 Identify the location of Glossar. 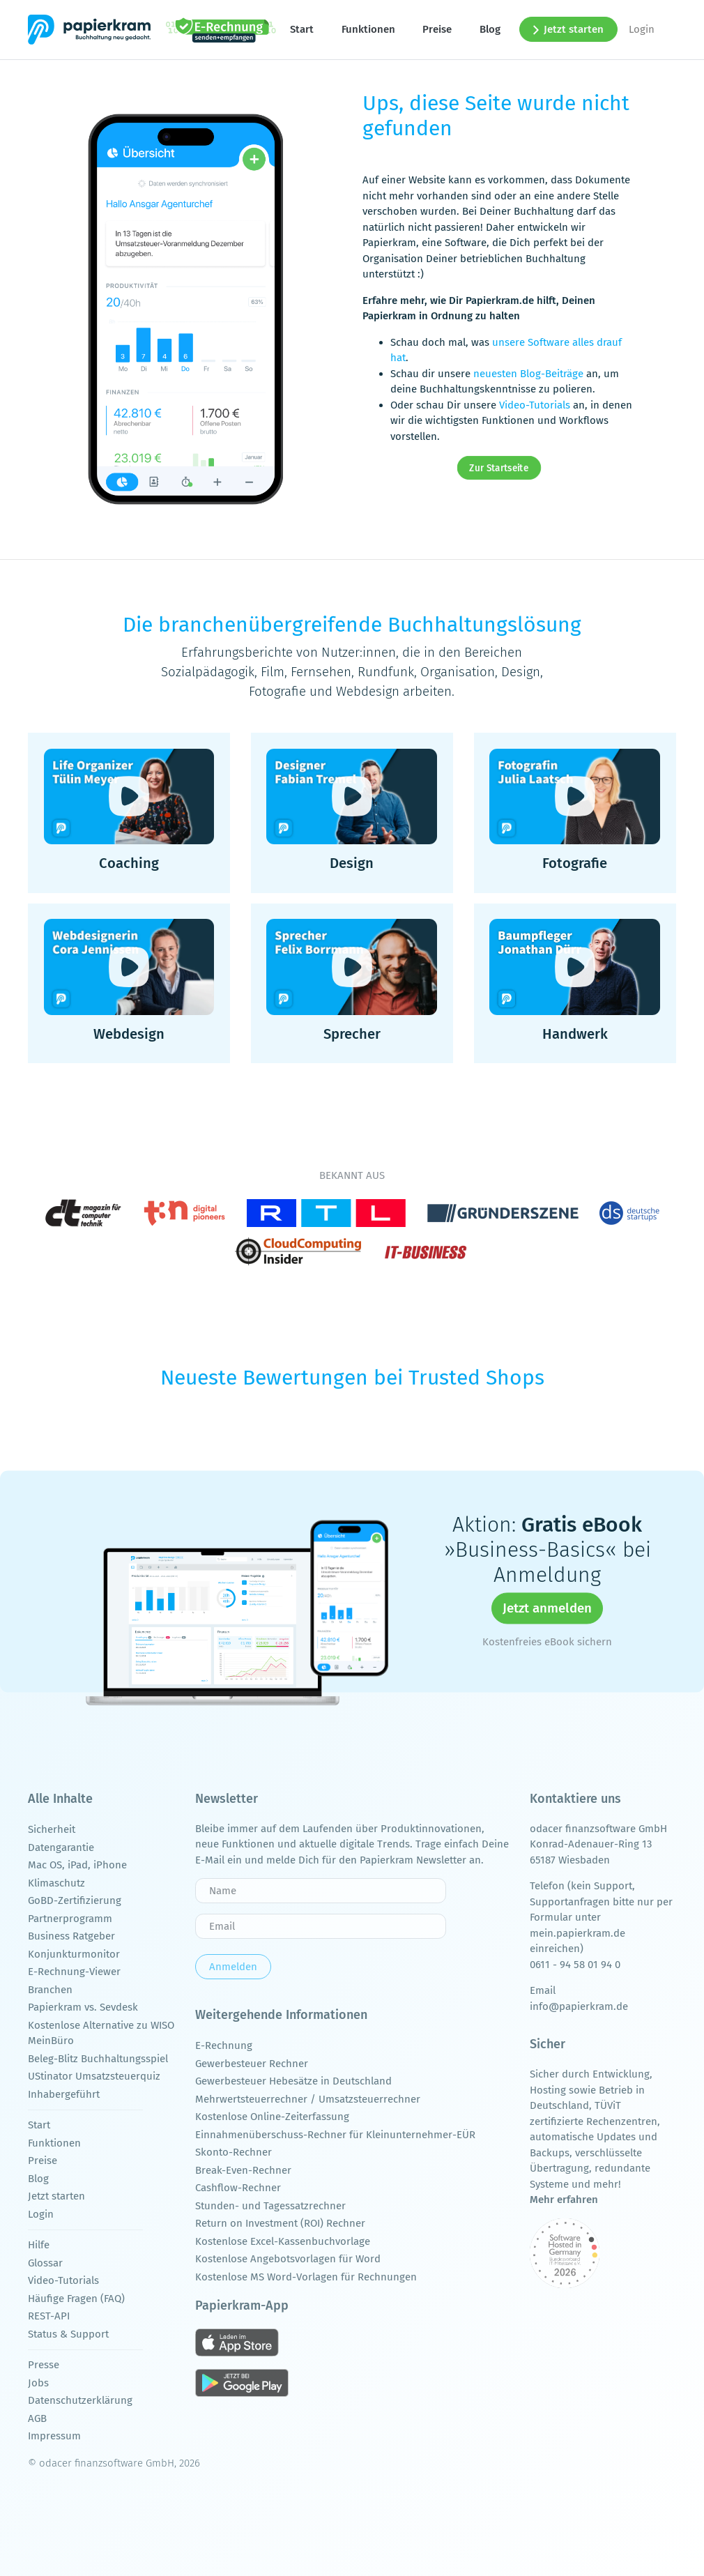
(45, 2263).